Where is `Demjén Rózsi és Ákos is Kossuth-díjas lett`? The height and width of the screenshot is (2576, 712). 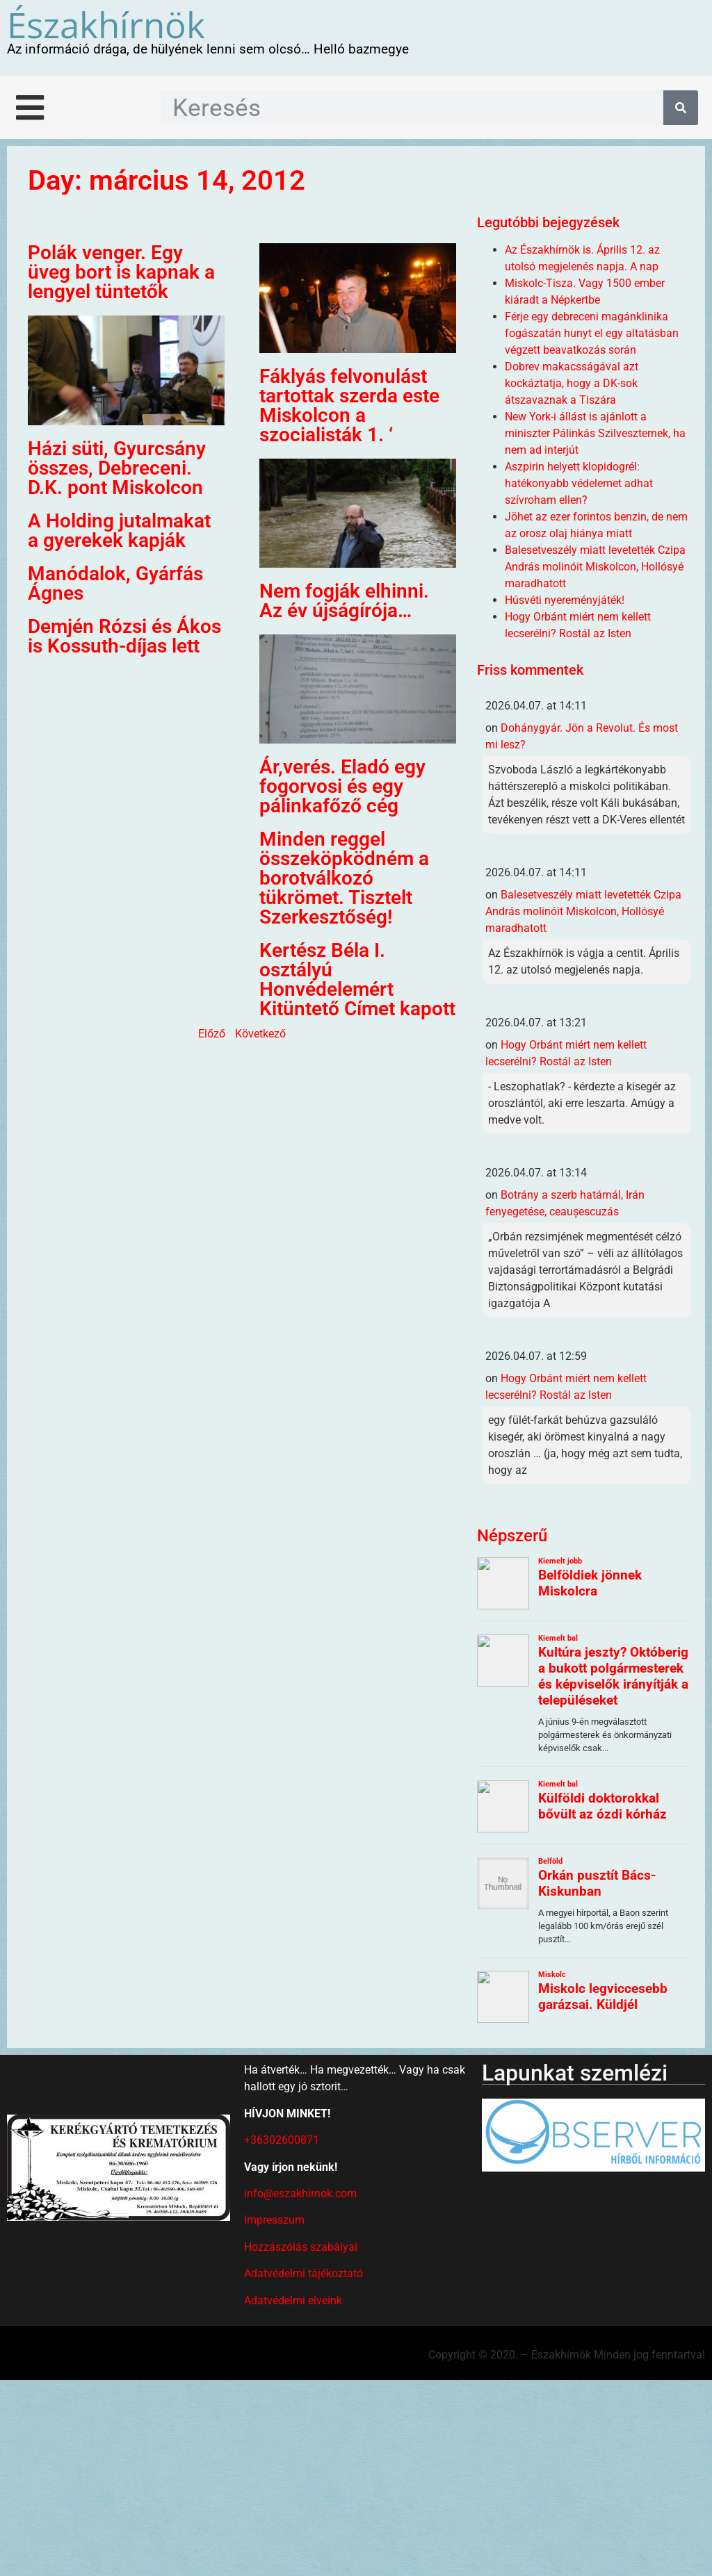
Demjén Rózsi és Ákos is Kossuth-díjas lett is located at coordinates (124, 636).